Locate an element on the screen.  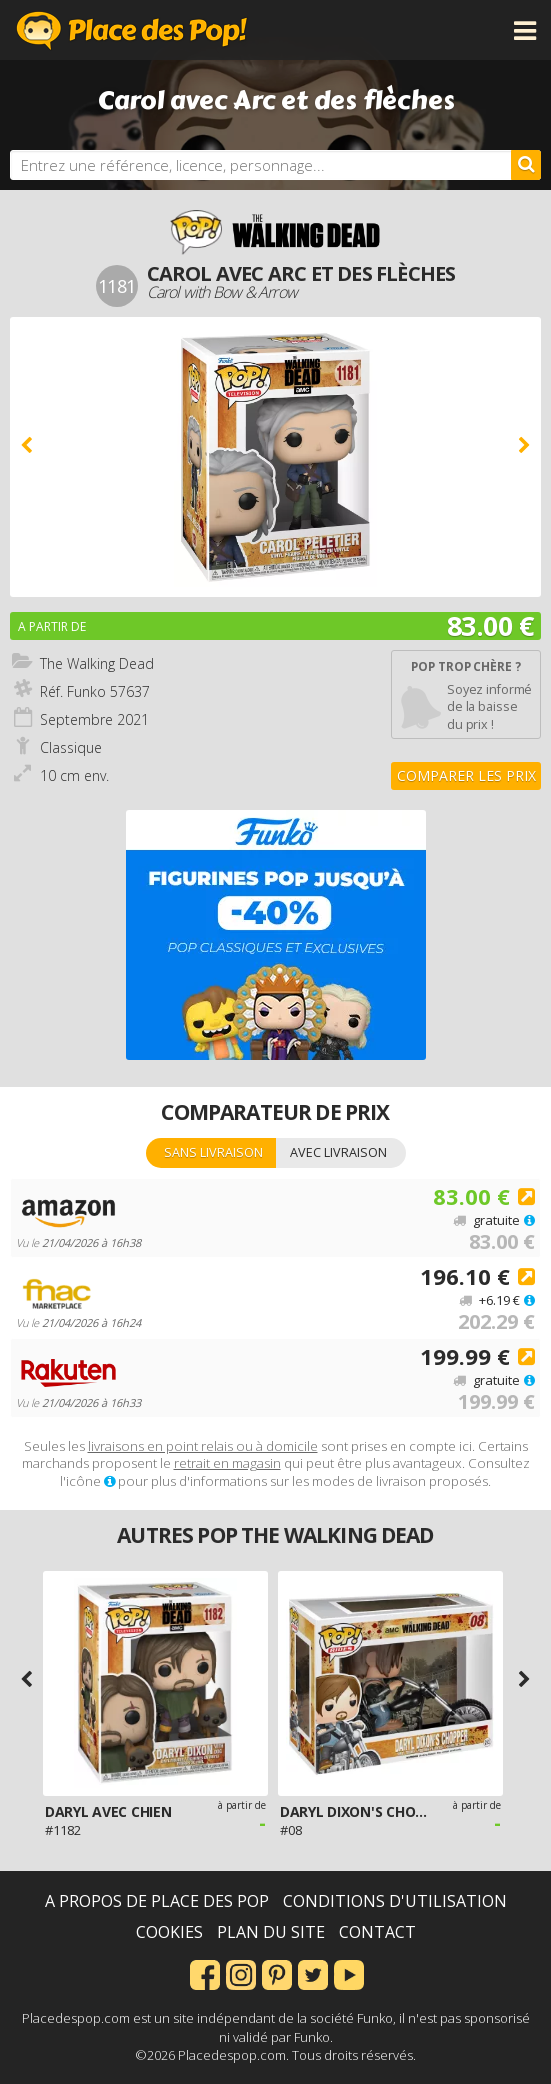
Conditions d'utilisation is located at coordinates (395, 1901).